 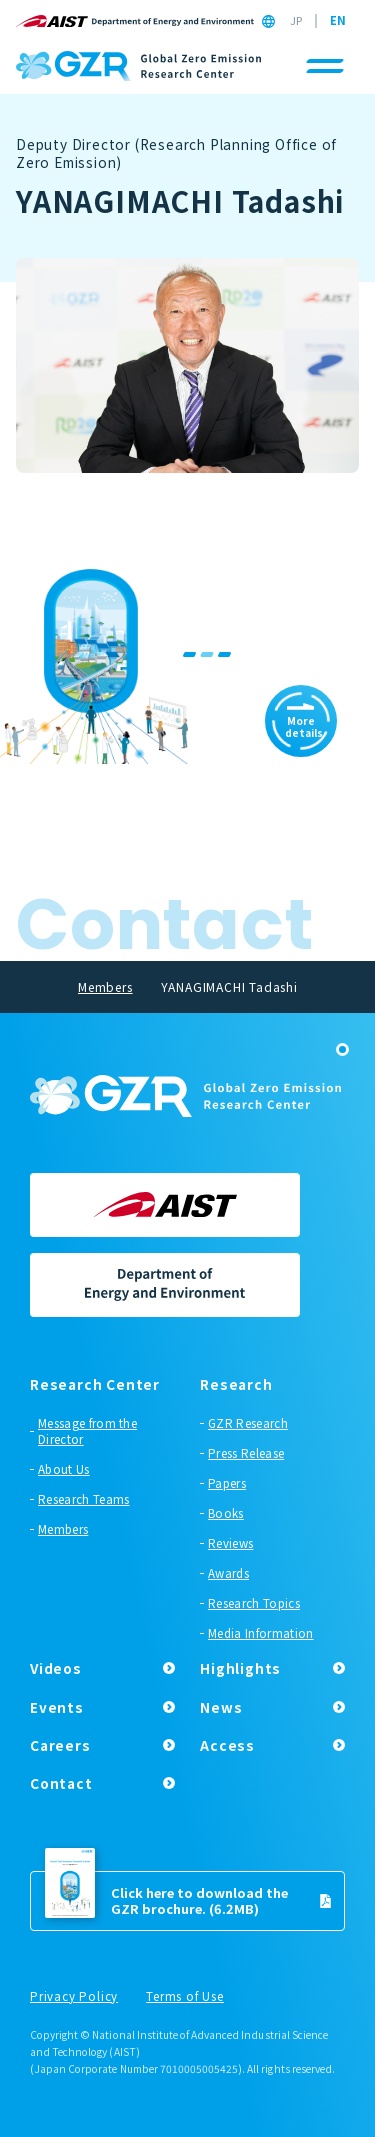 What do you see at coordinates (230, 1543) in the screenshot?
I see `Reviews` at bounding box center [230, 1543].